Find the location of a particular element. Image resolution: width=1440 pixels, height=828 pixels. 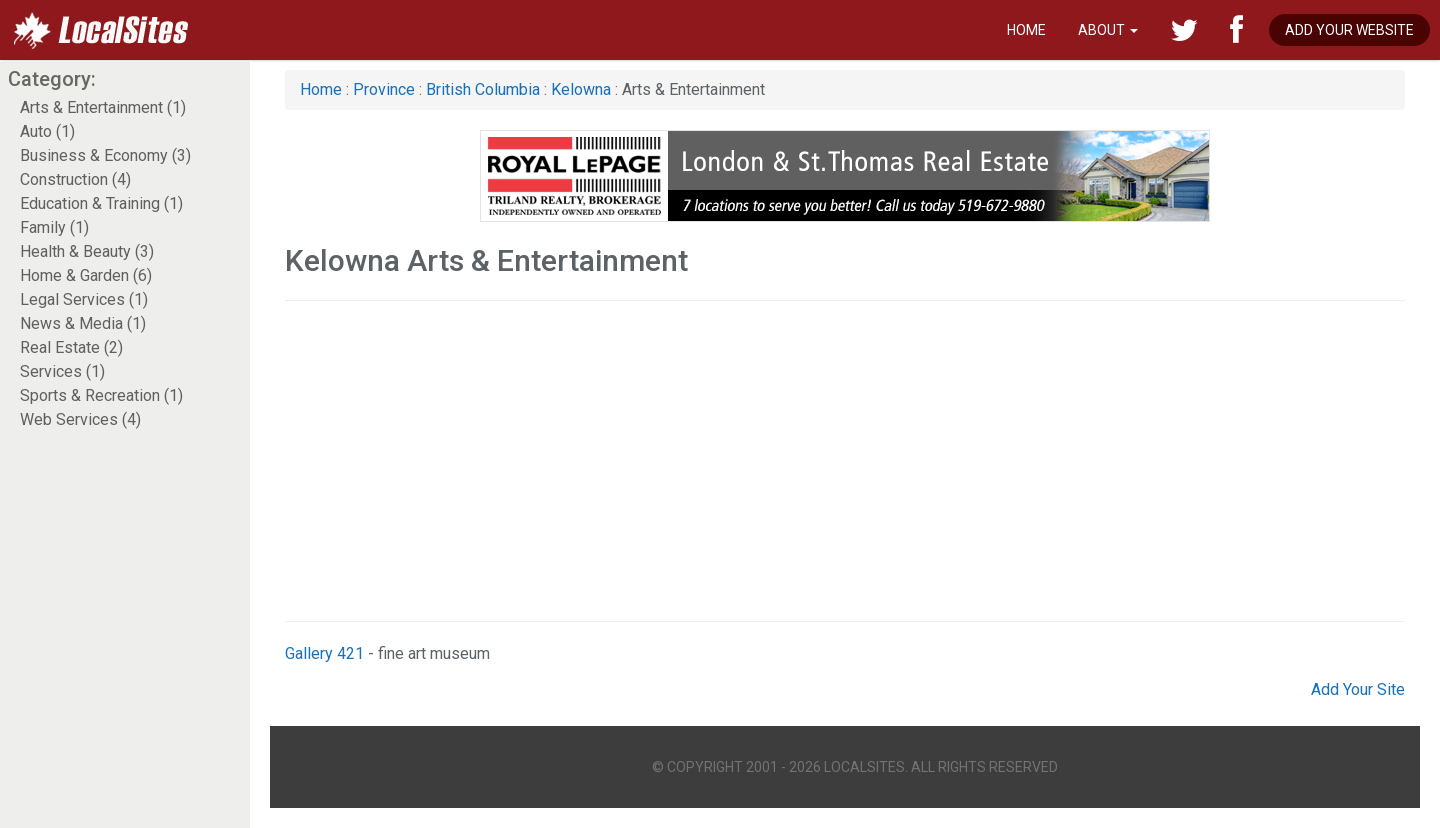

Sports & Recreation (1) is located at coordinates (101, 395).